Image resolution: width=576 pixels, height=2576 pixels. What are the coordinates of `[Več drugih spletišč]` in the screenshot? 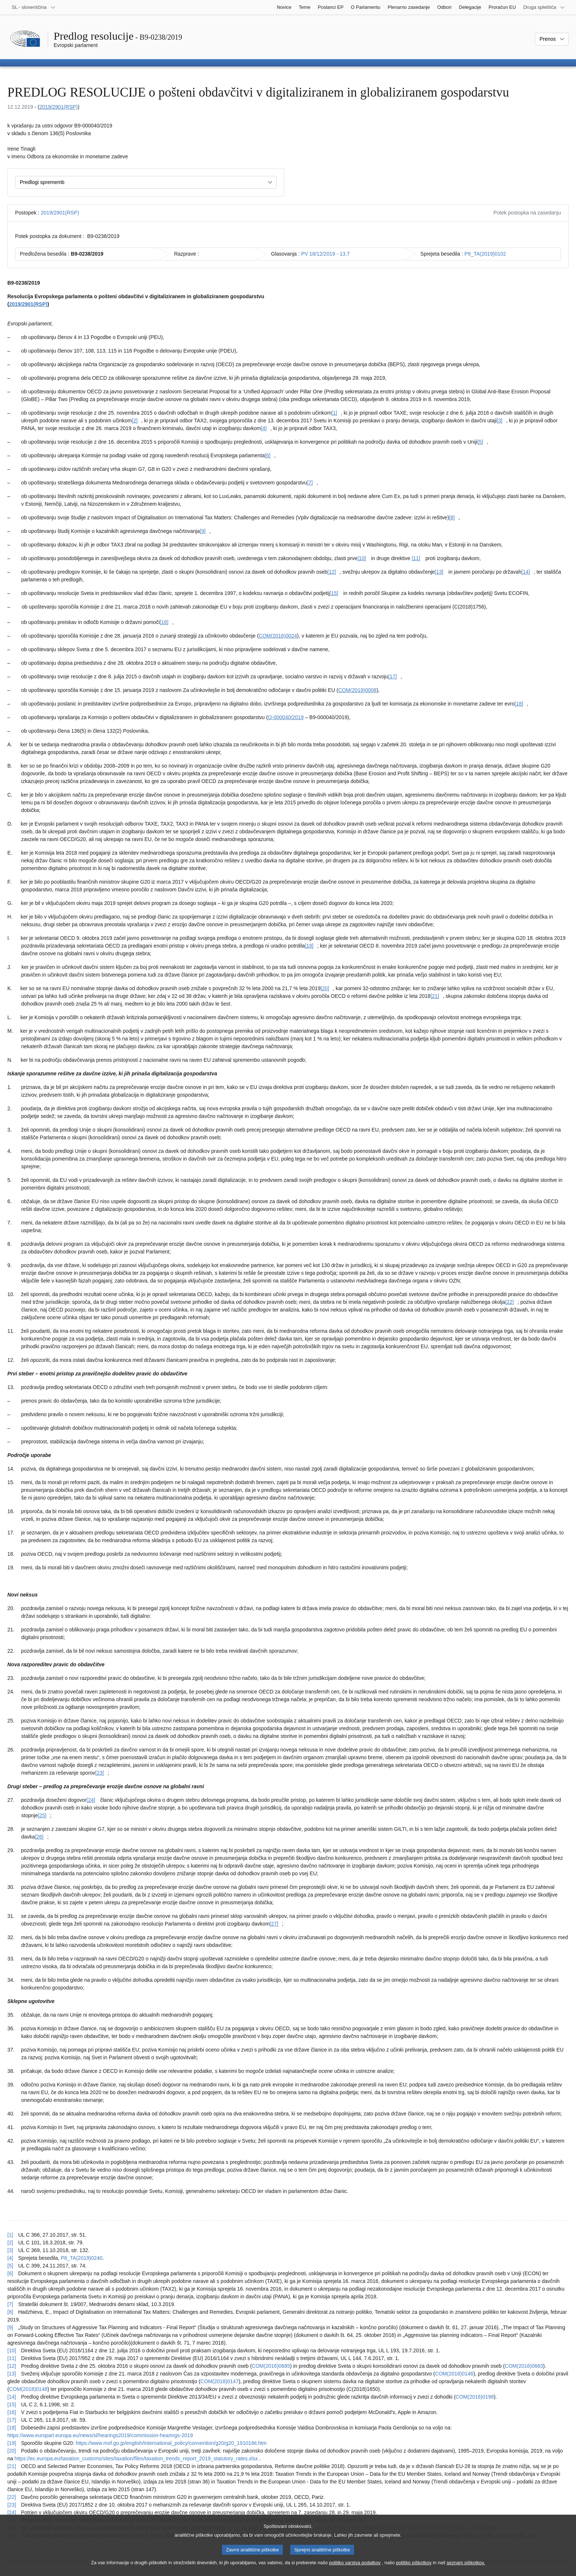 It's located at (544, 7).